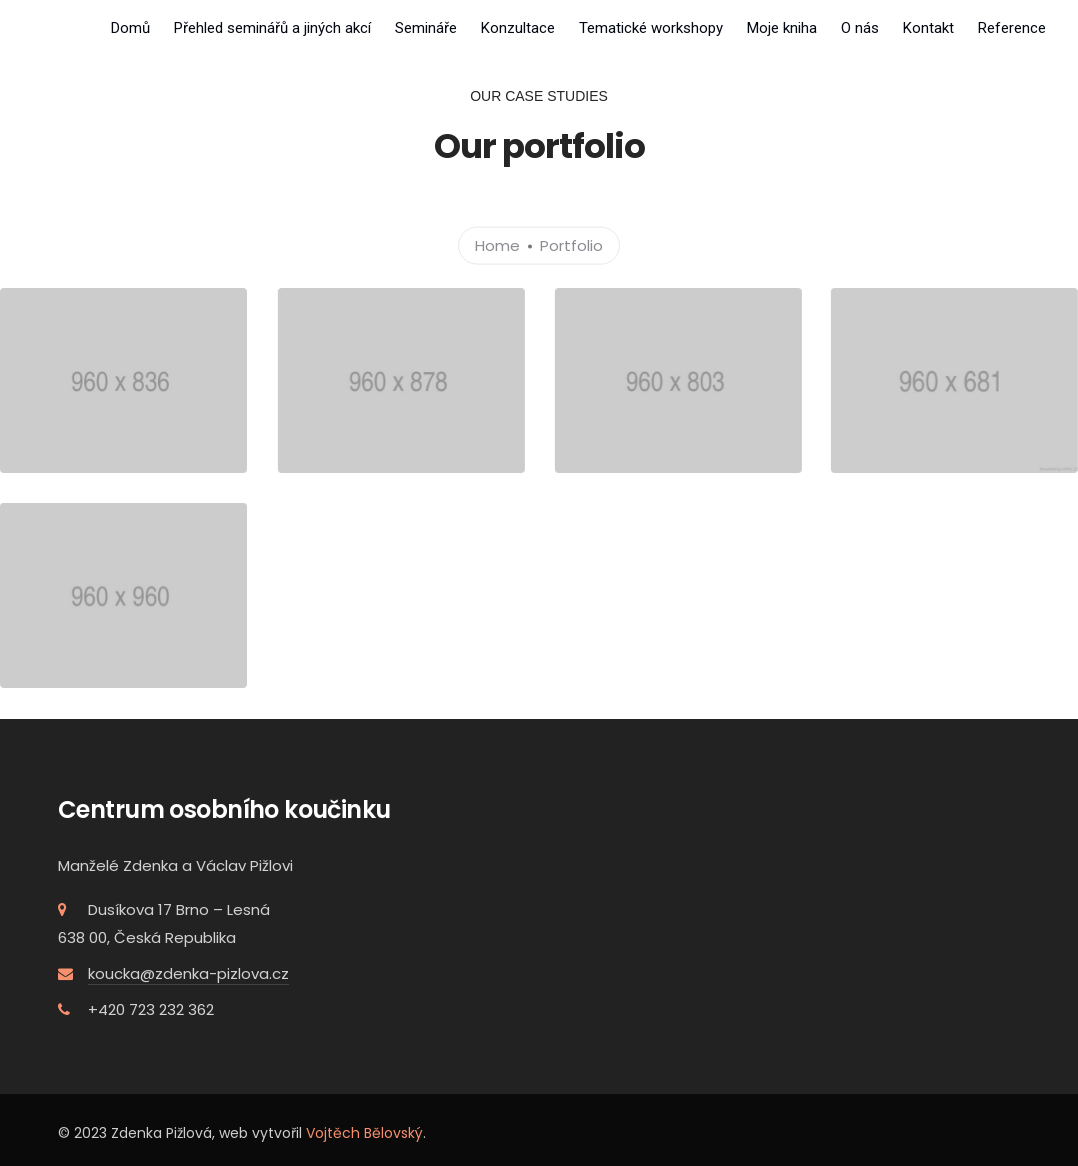 This screenshot has height=1166, width=1078. I want to click on Reference, so click(1012, 28).